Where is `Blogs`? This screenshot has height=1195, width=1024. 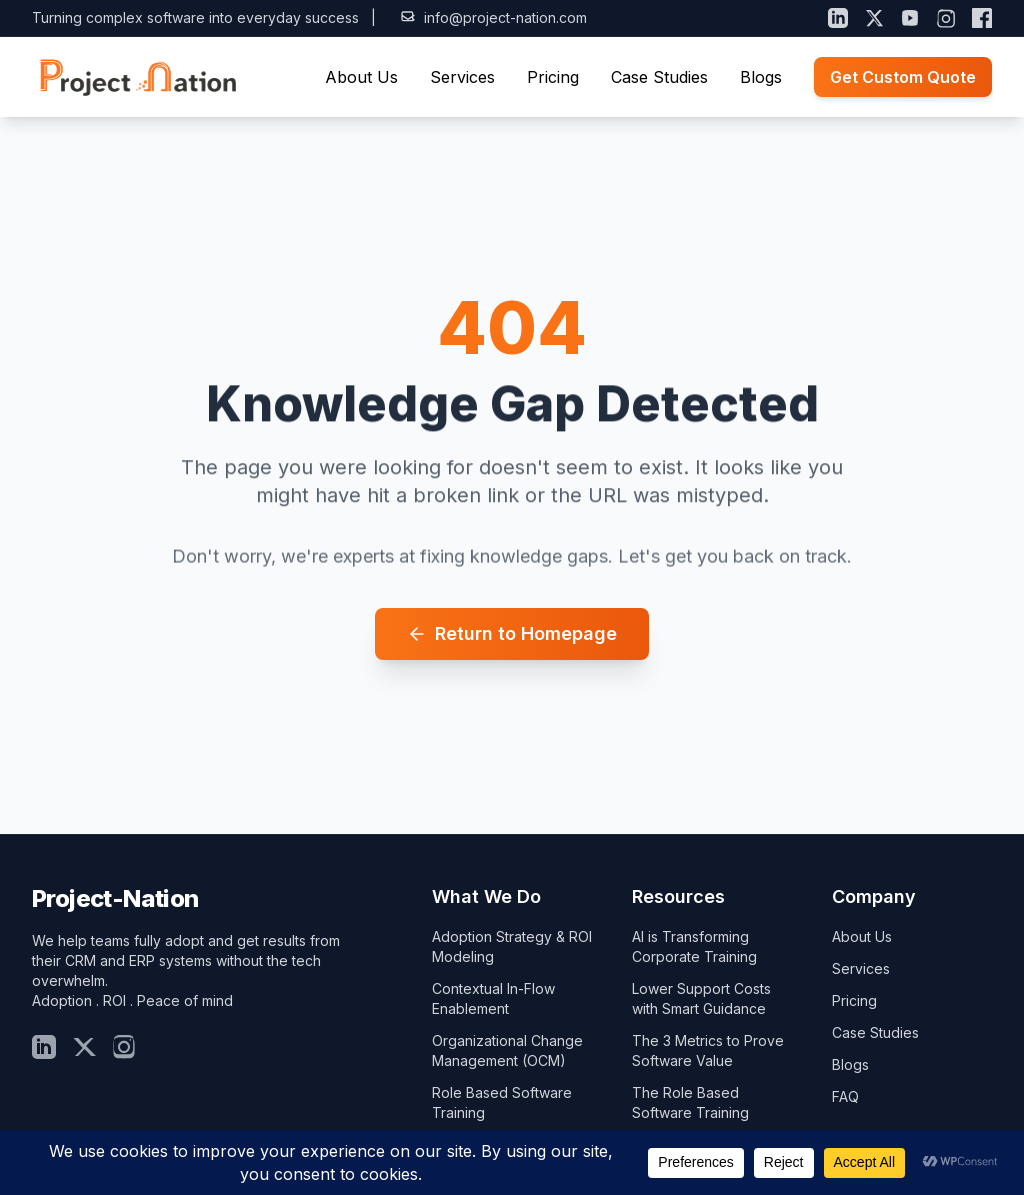 Blogs is located at coordinates (761, 77).